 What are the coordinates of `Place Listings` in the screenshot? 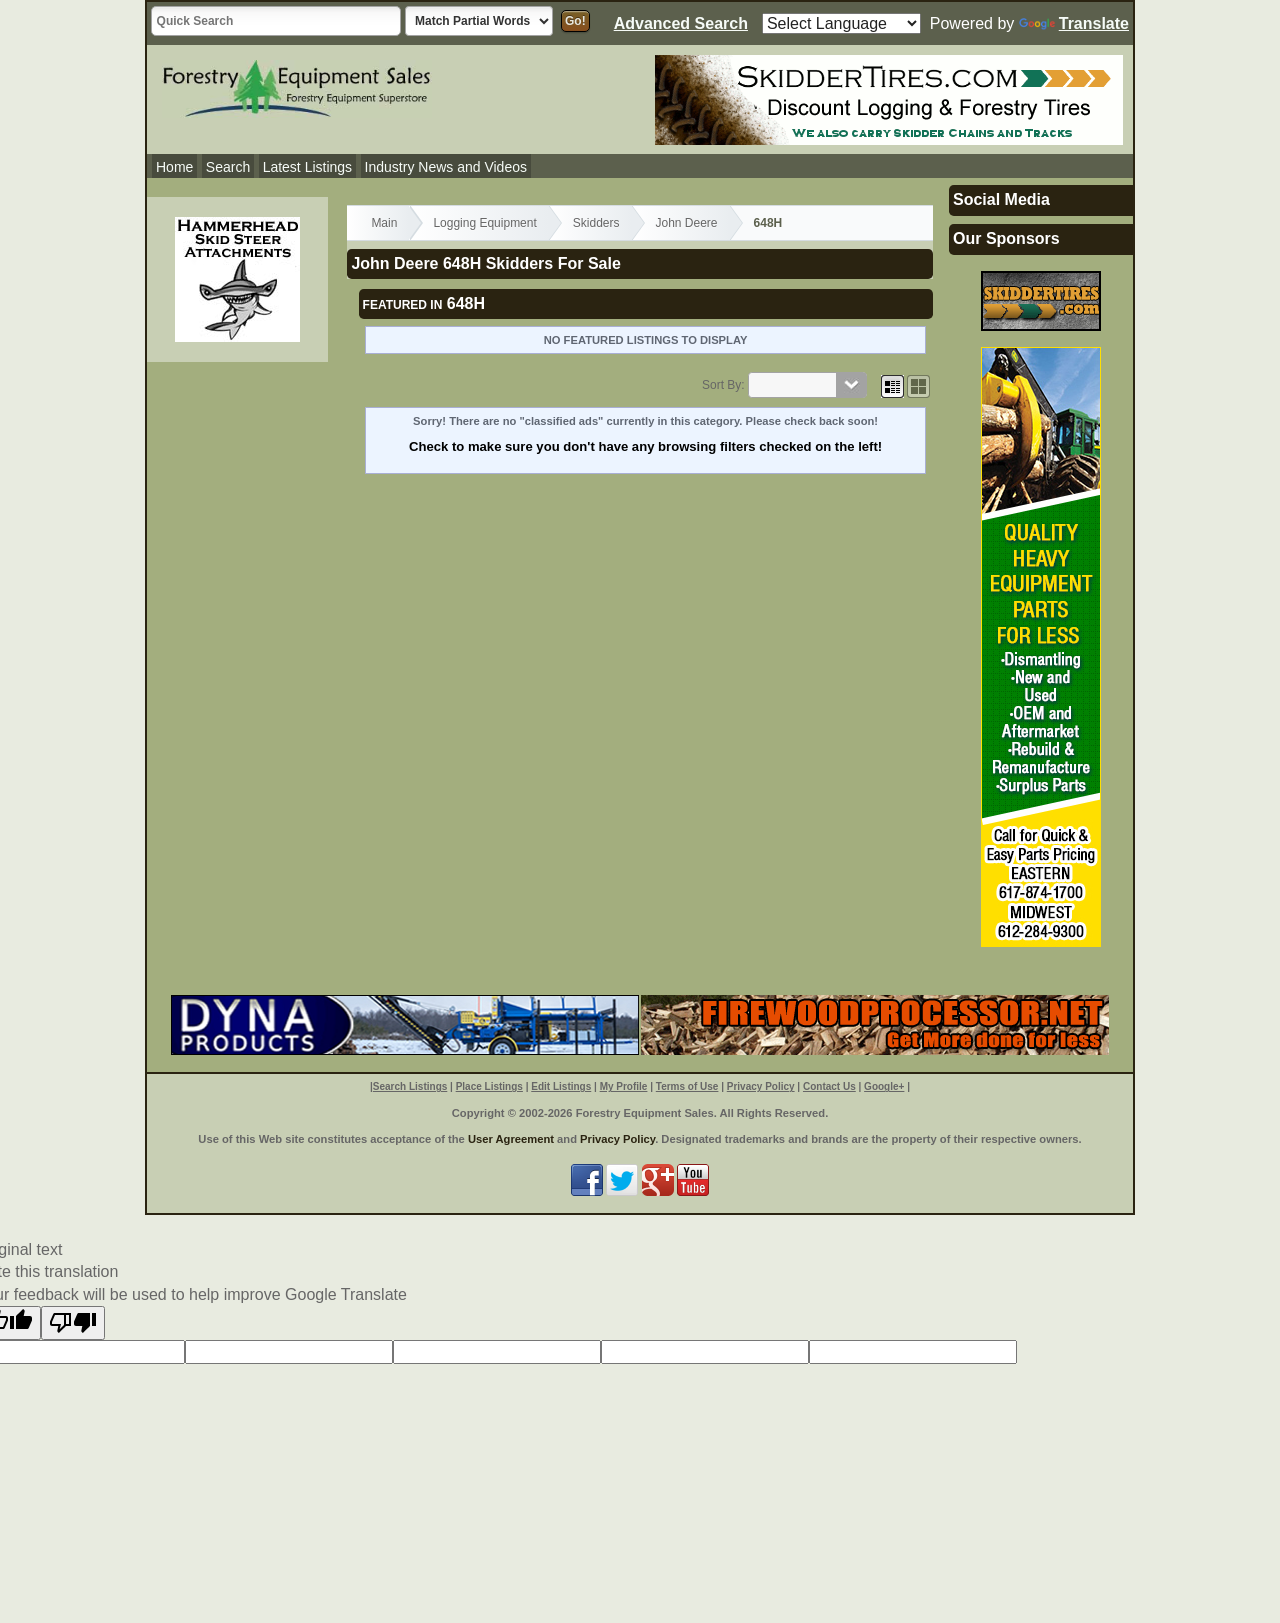 It's located at (489, 1086).